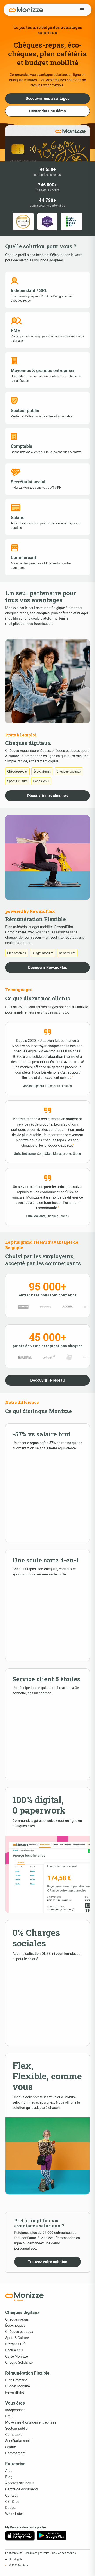 The width and height of the screenshot is (95, 2576). What do you see at coordinates (15, 2344) in the screenshot?
I see `Bizzness Gift` at bounding box center [15, 2344].